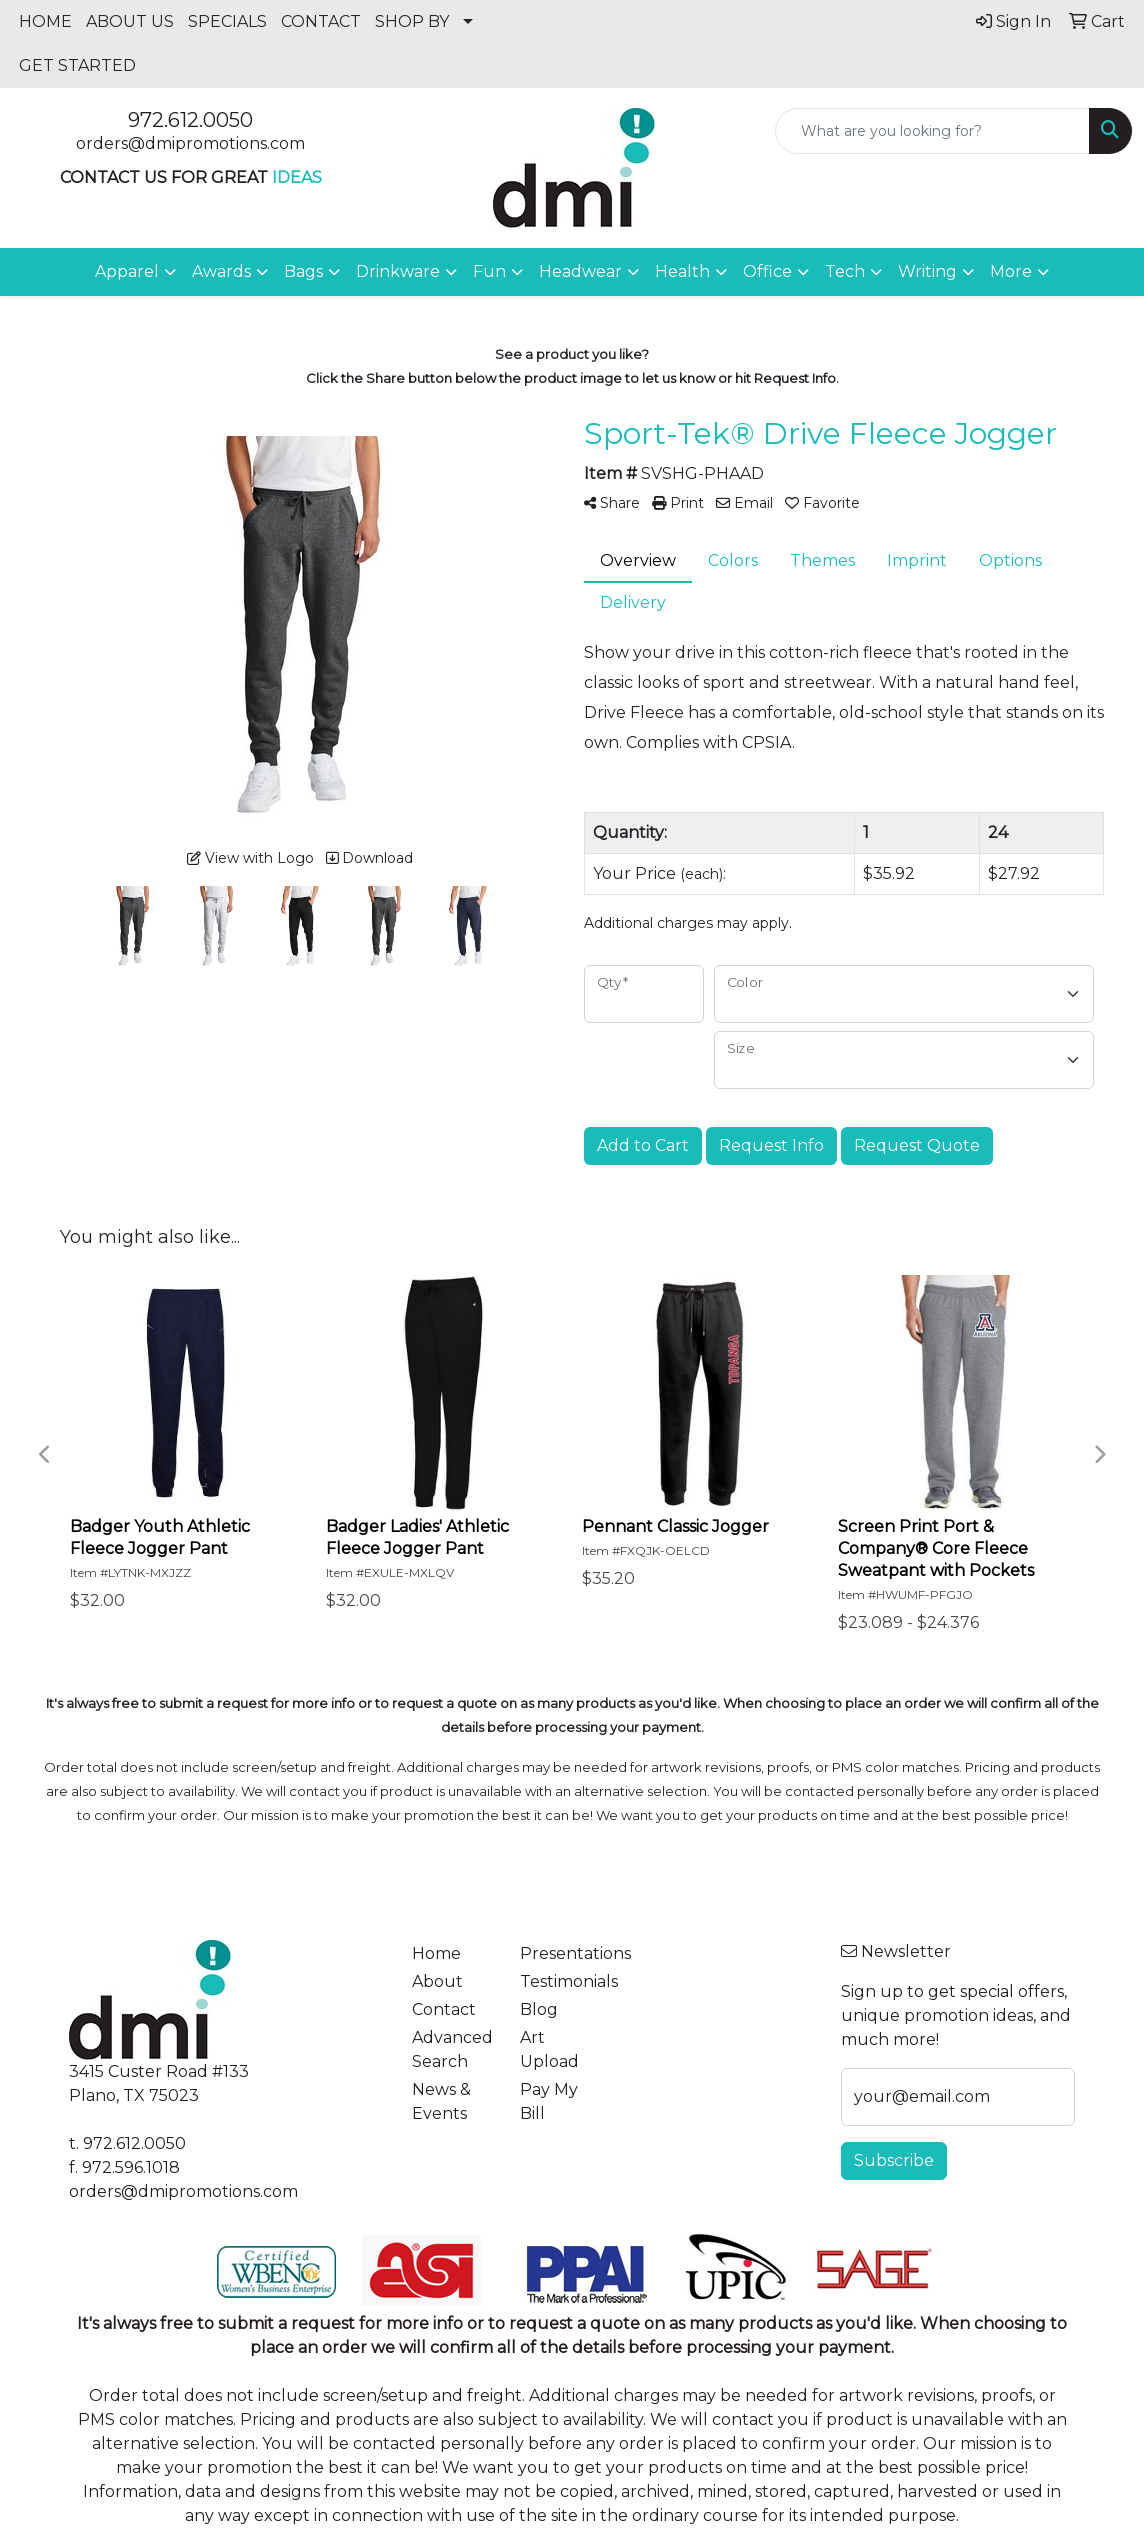 Image resolution: width=1144 pixels, height=2533 pixels. What do you see at coordinates (894, 2160) in the screenshot?
I see `Subscribe` at bounding box center [894, 2160].